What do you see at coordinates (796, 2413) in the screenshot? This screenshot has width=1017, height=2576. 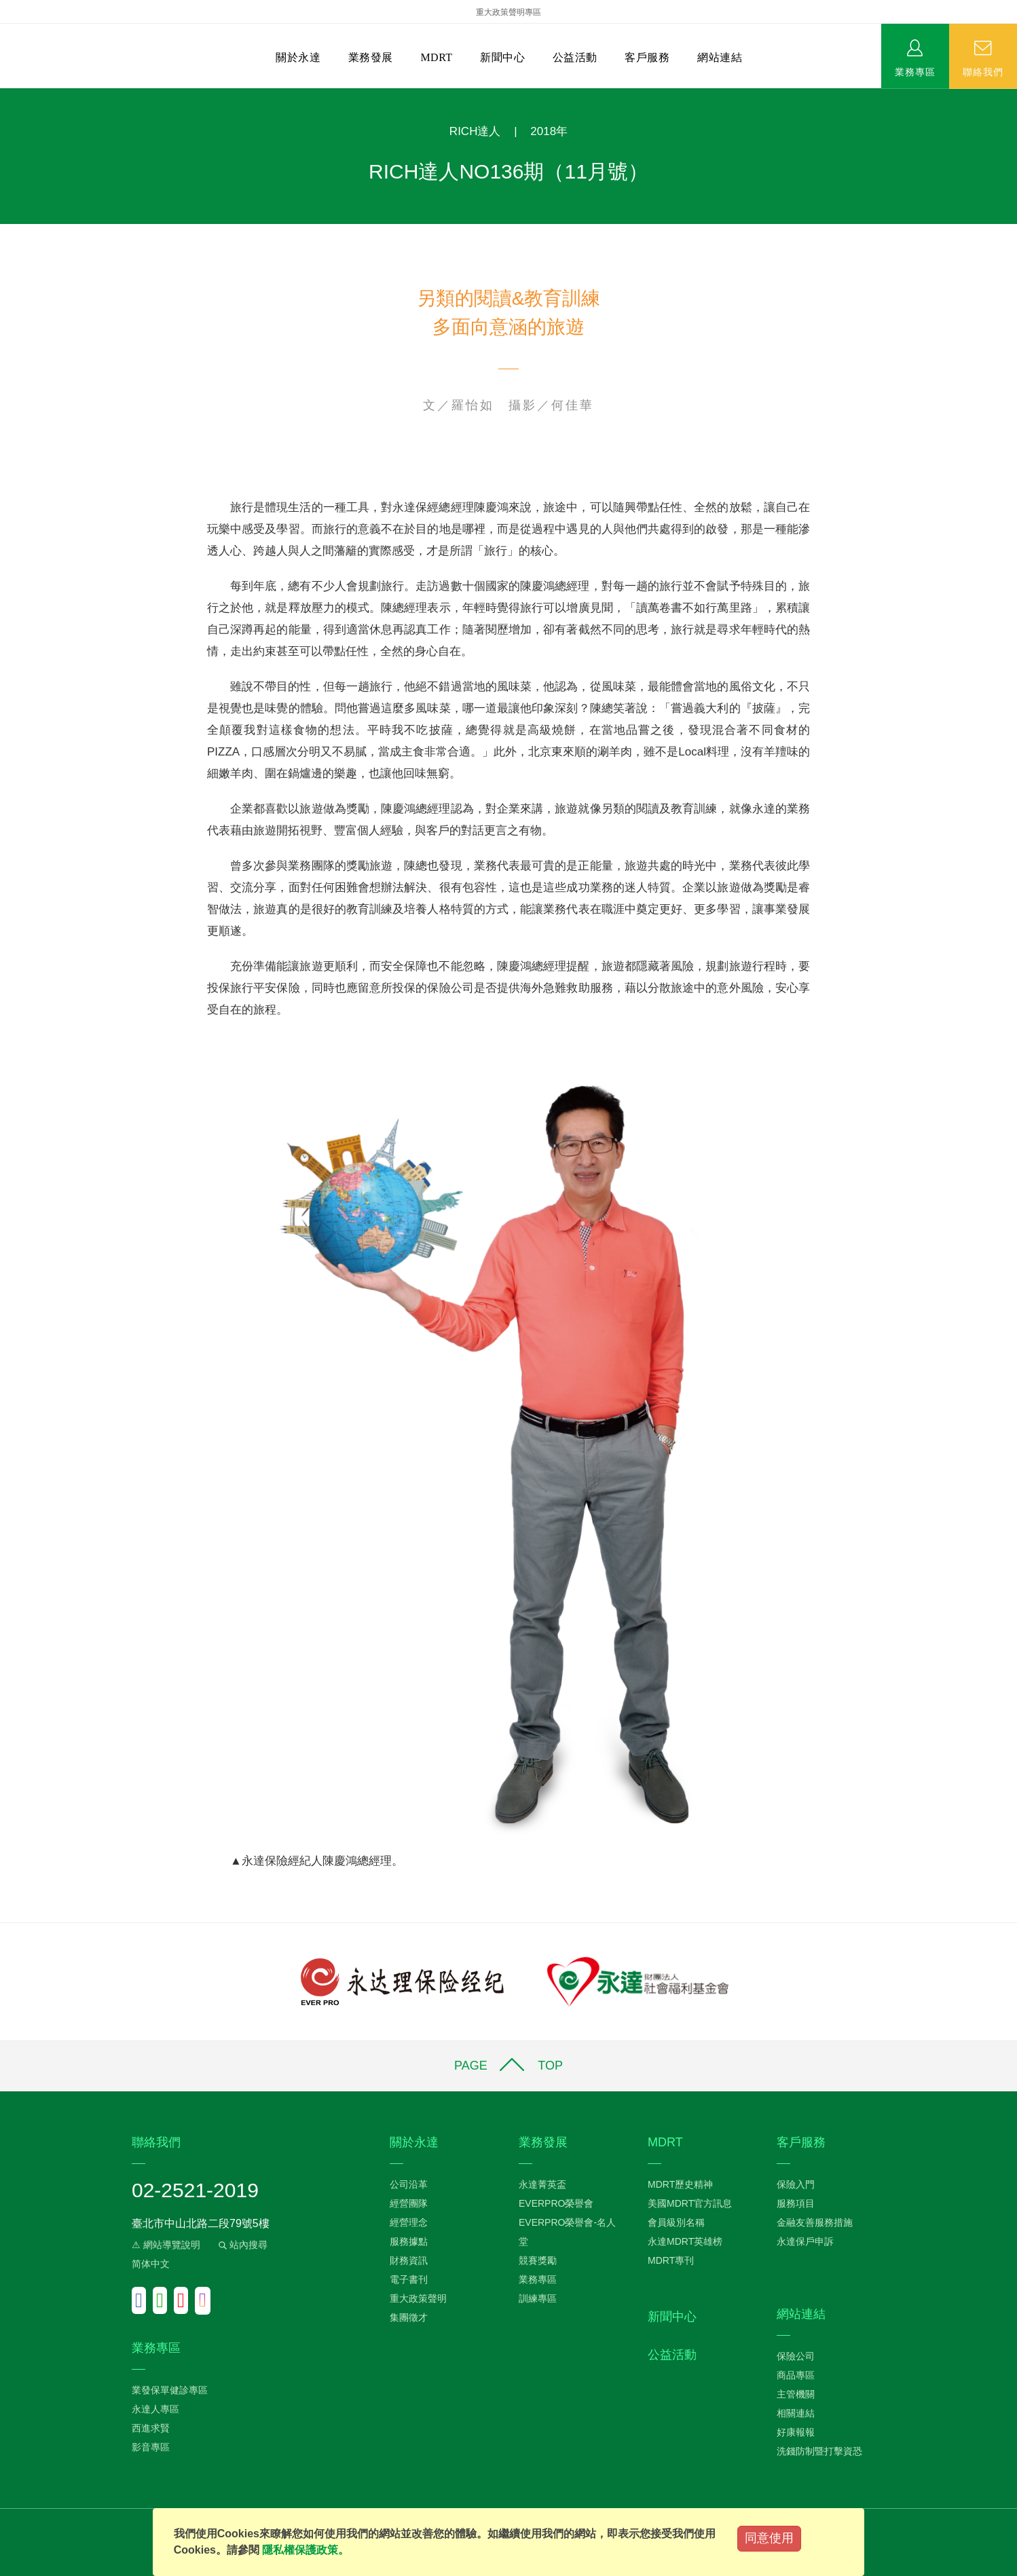 I see `相關連結` at bounding box center [796, 2413].